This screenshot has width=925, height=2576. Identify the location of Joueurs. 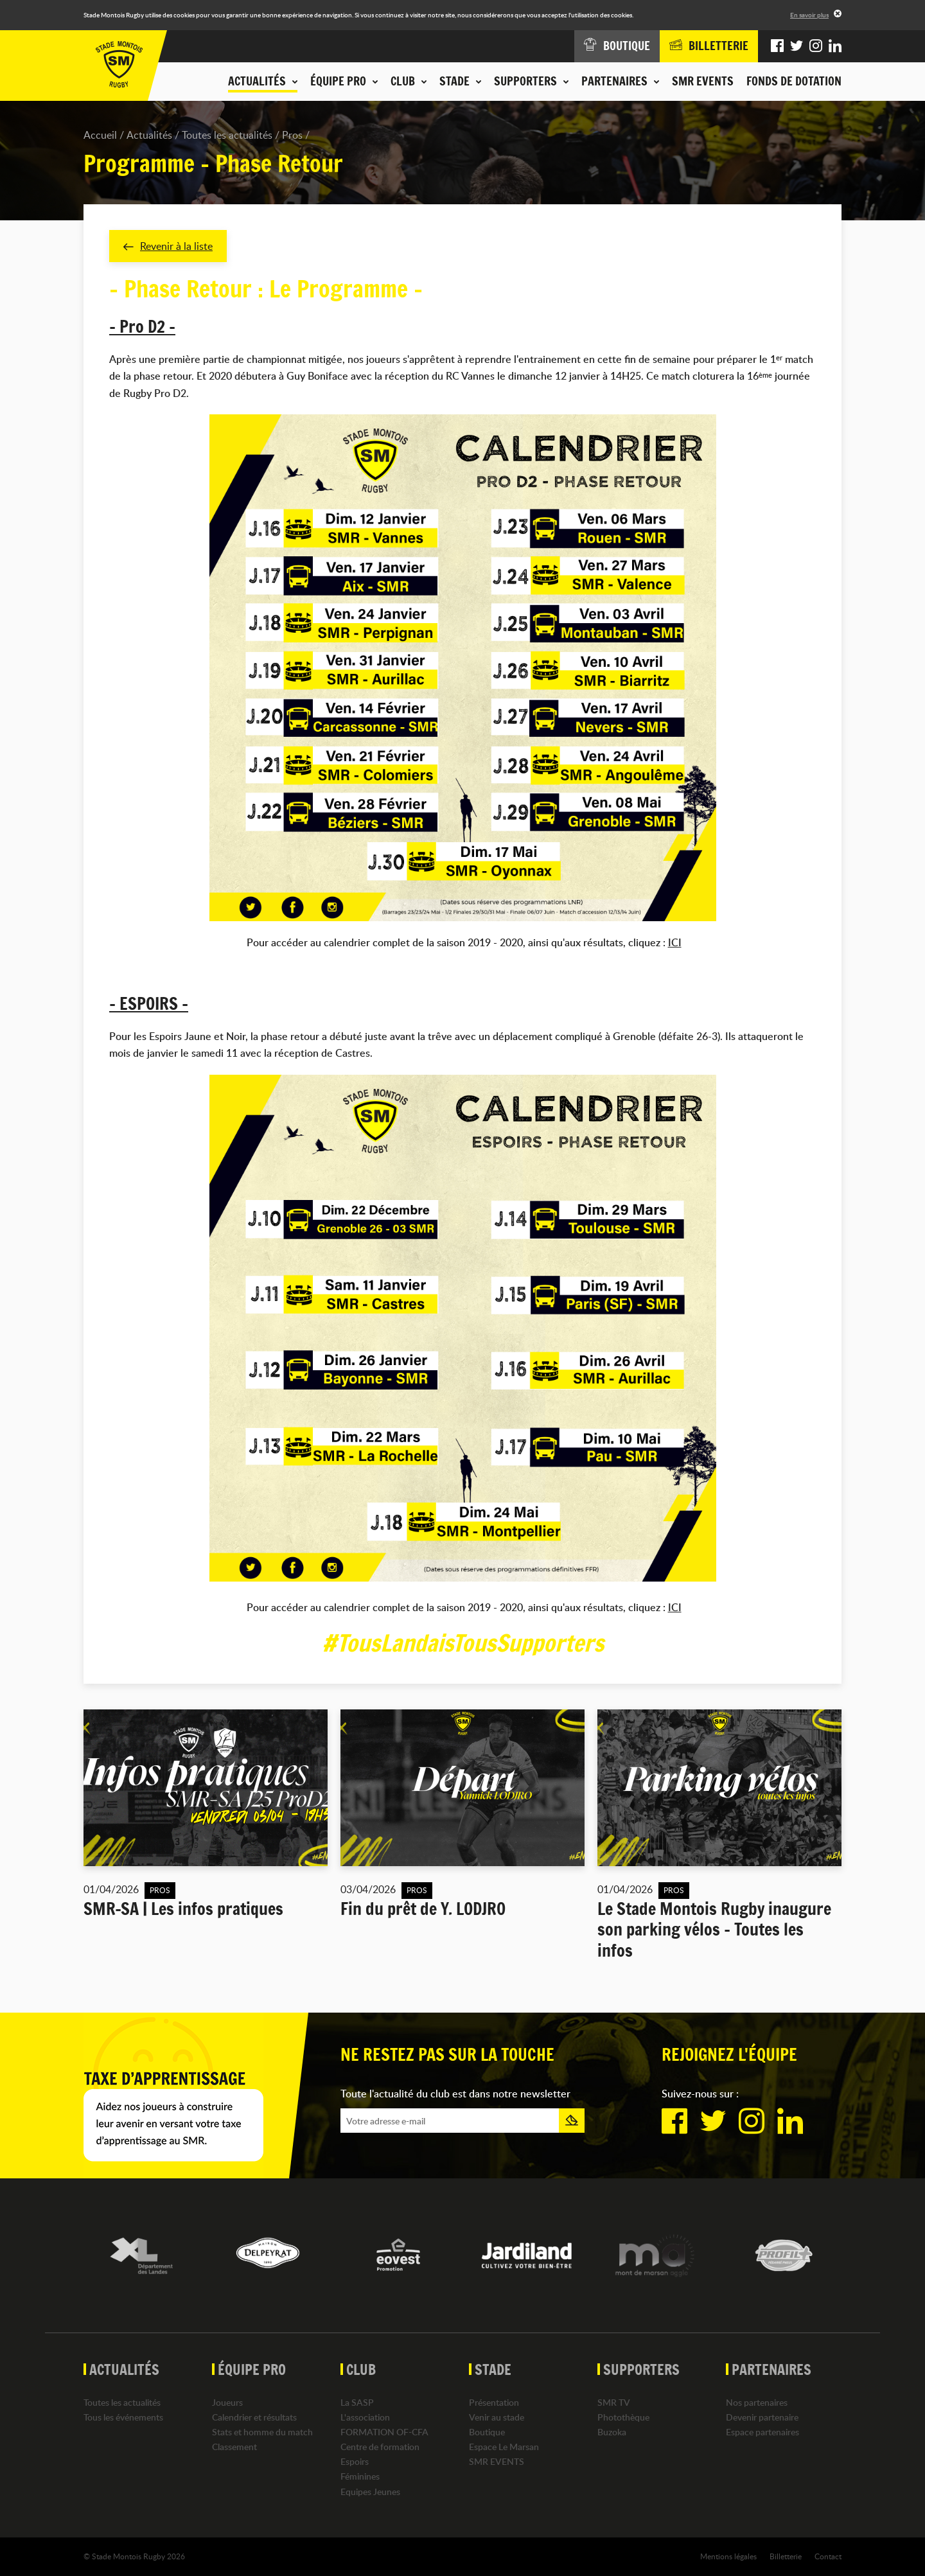
(227, 2402).